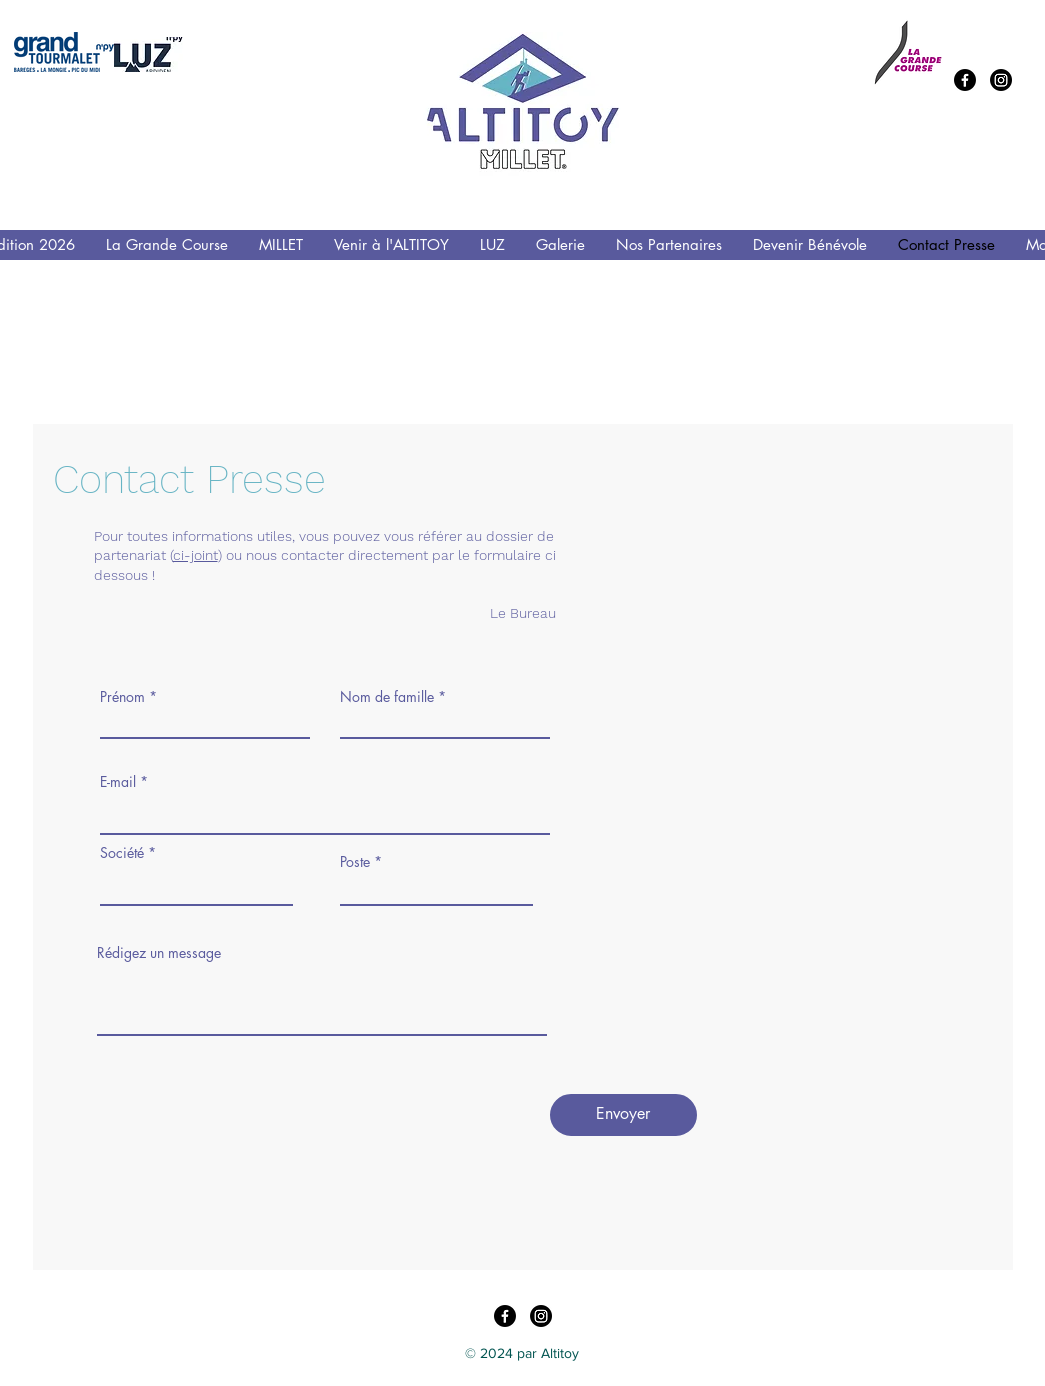 This screenshot has height=1386, width=1045. What do you see at coordinates (195, 555) in the screenshot?
I see `ci-joint` at bounding box center [195, 555].